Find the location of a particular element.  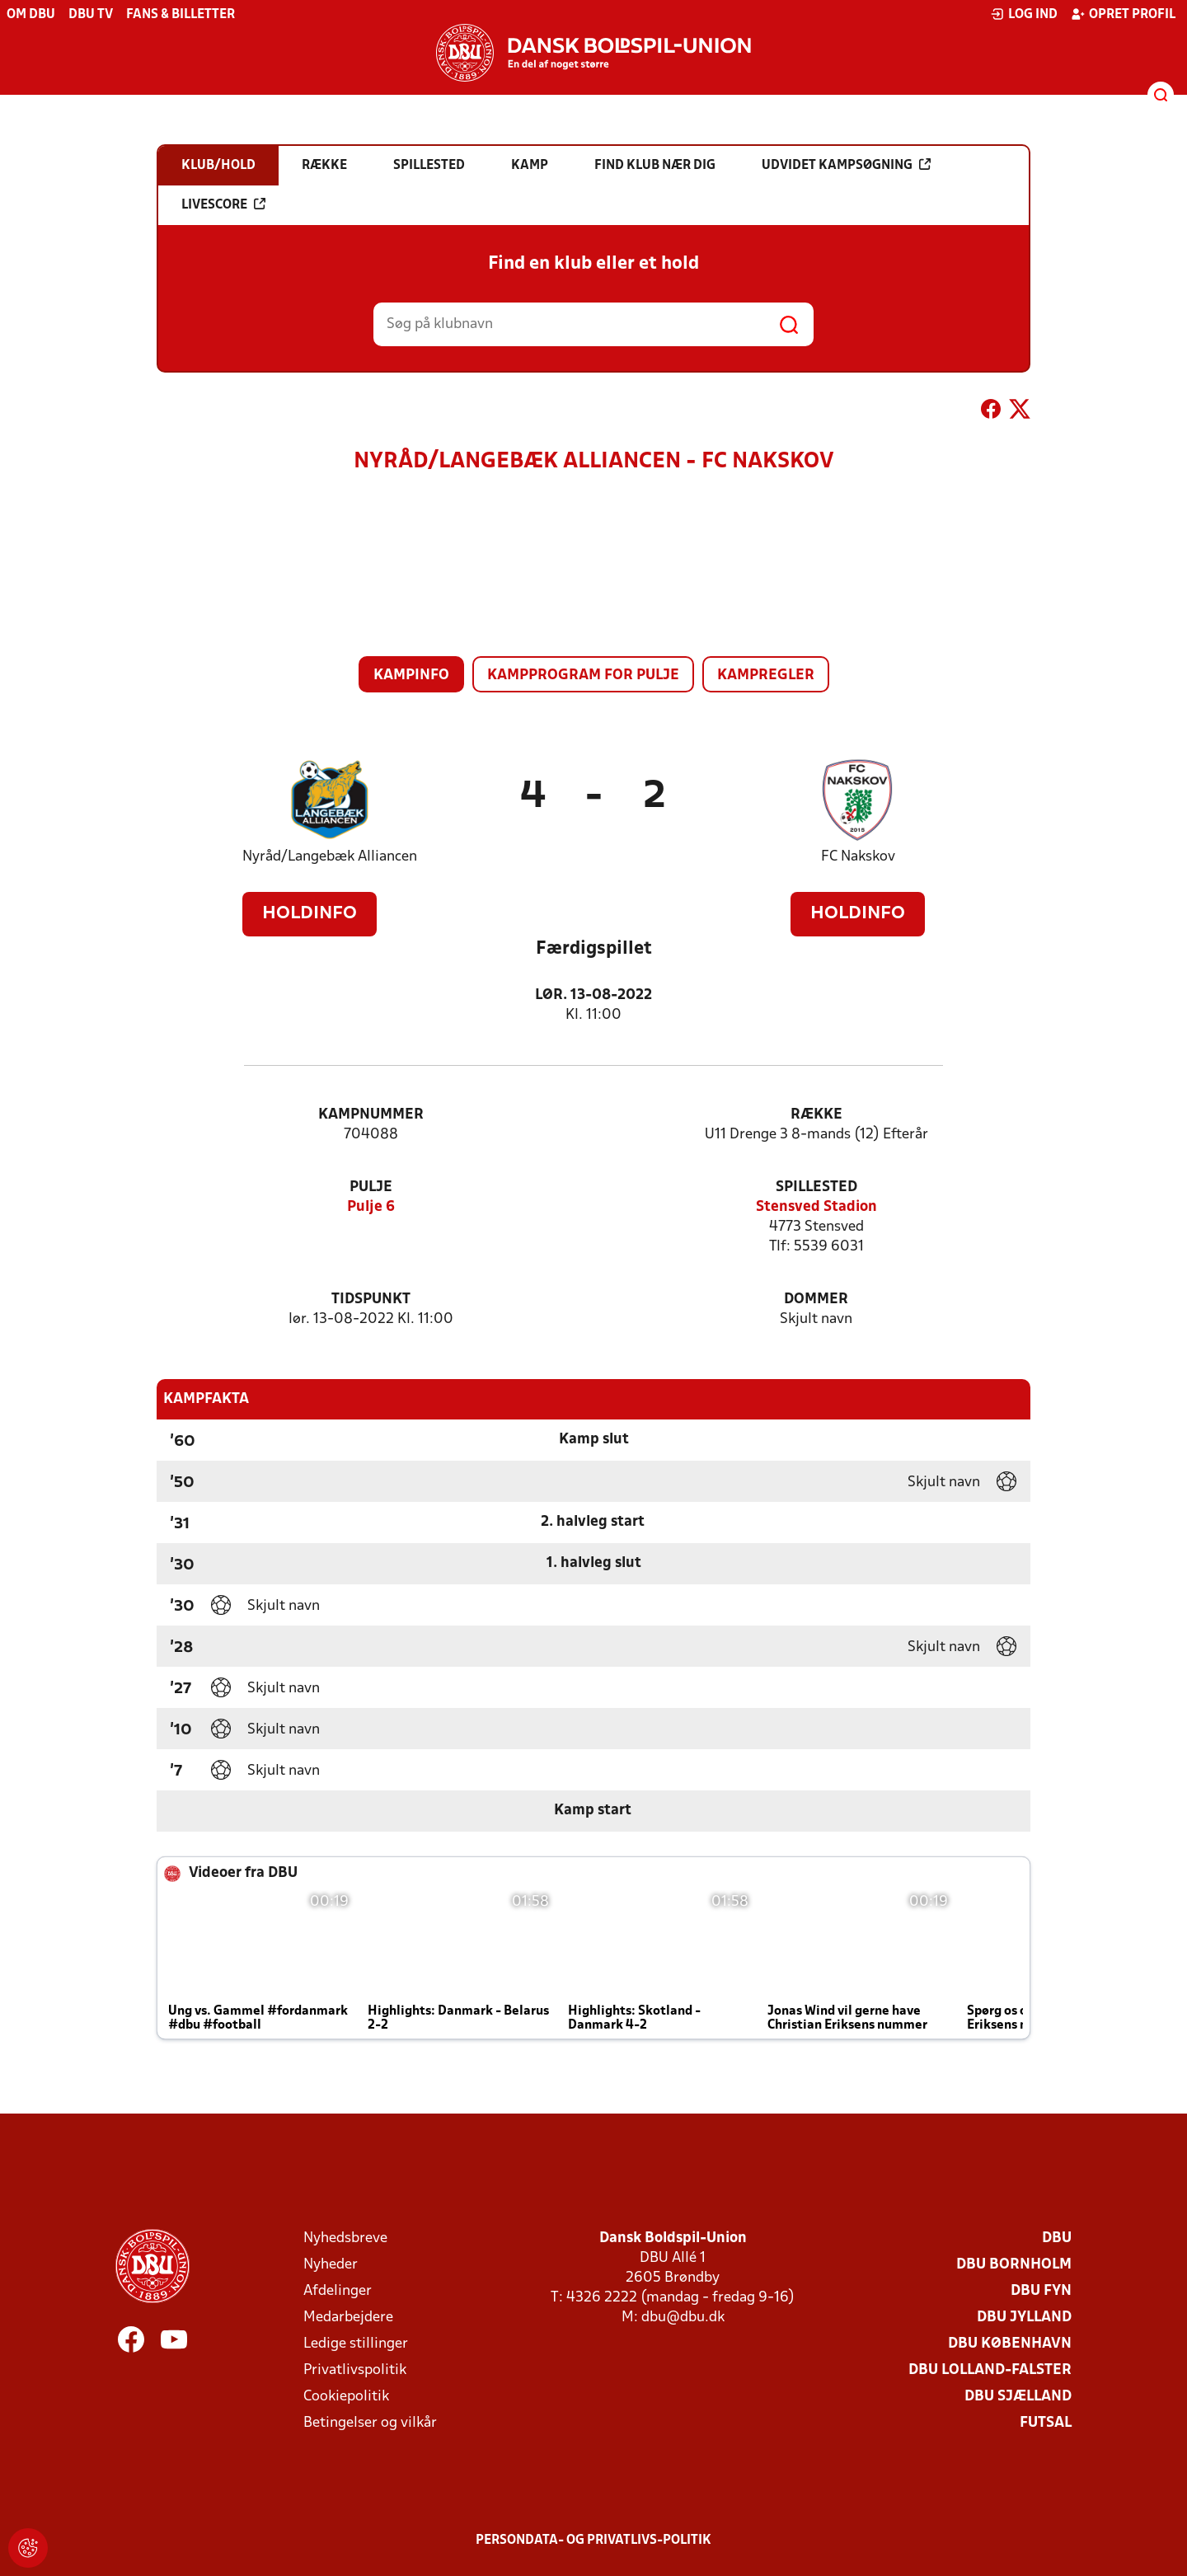

Om DBU is located at coordinates (31, 15).